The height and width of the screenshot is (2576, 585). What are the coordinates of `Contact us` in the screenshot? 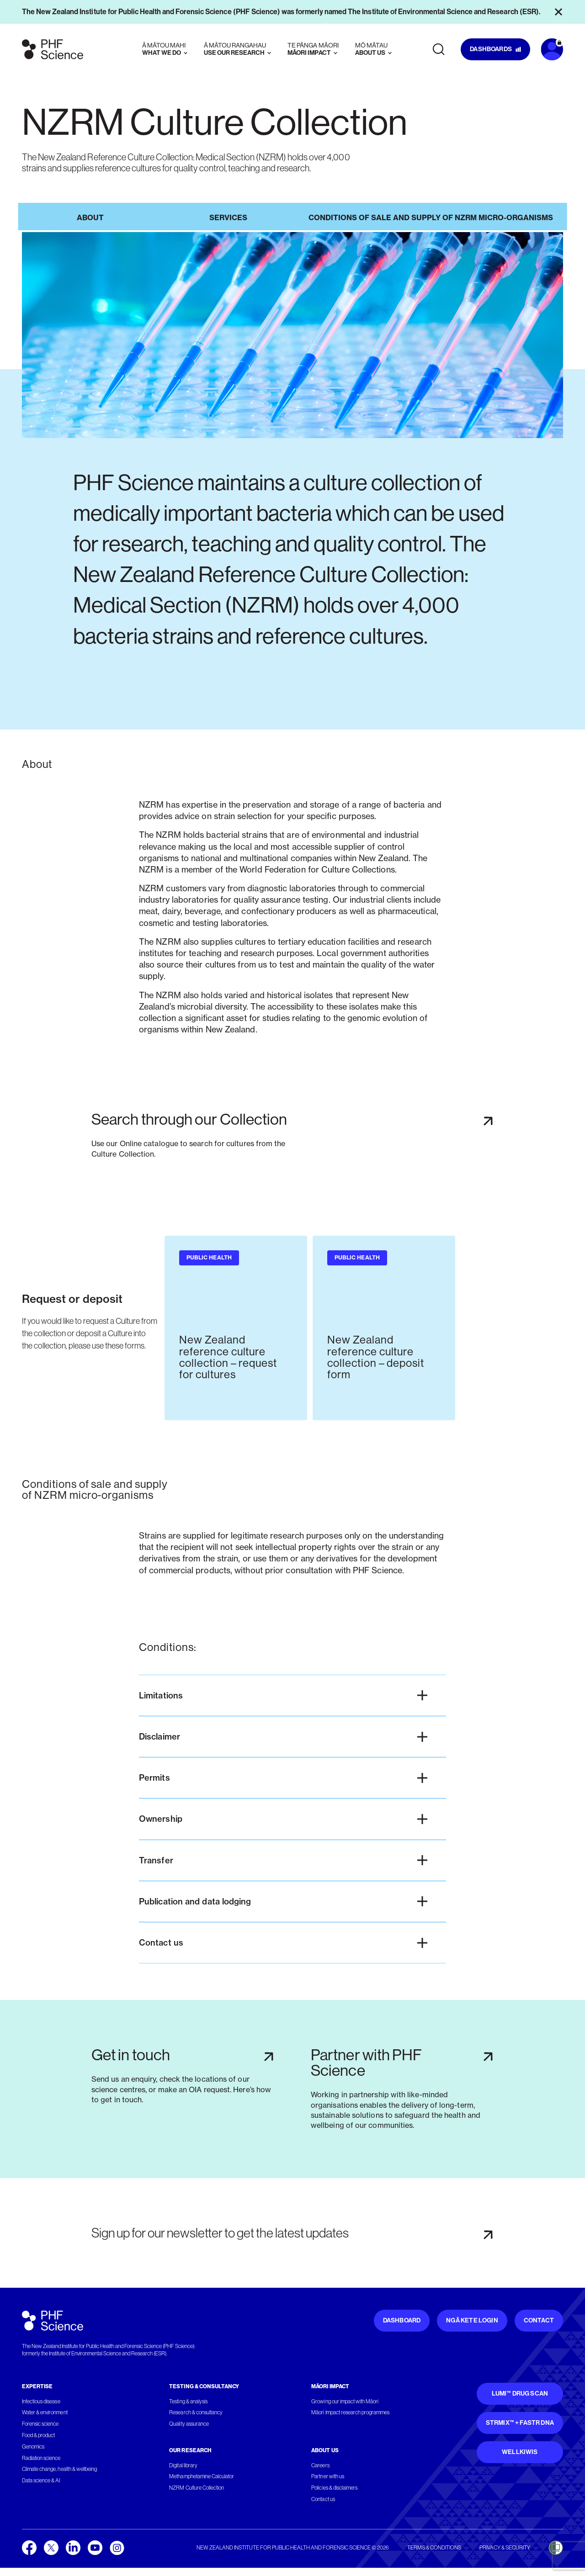 It's located at (323, 2499).